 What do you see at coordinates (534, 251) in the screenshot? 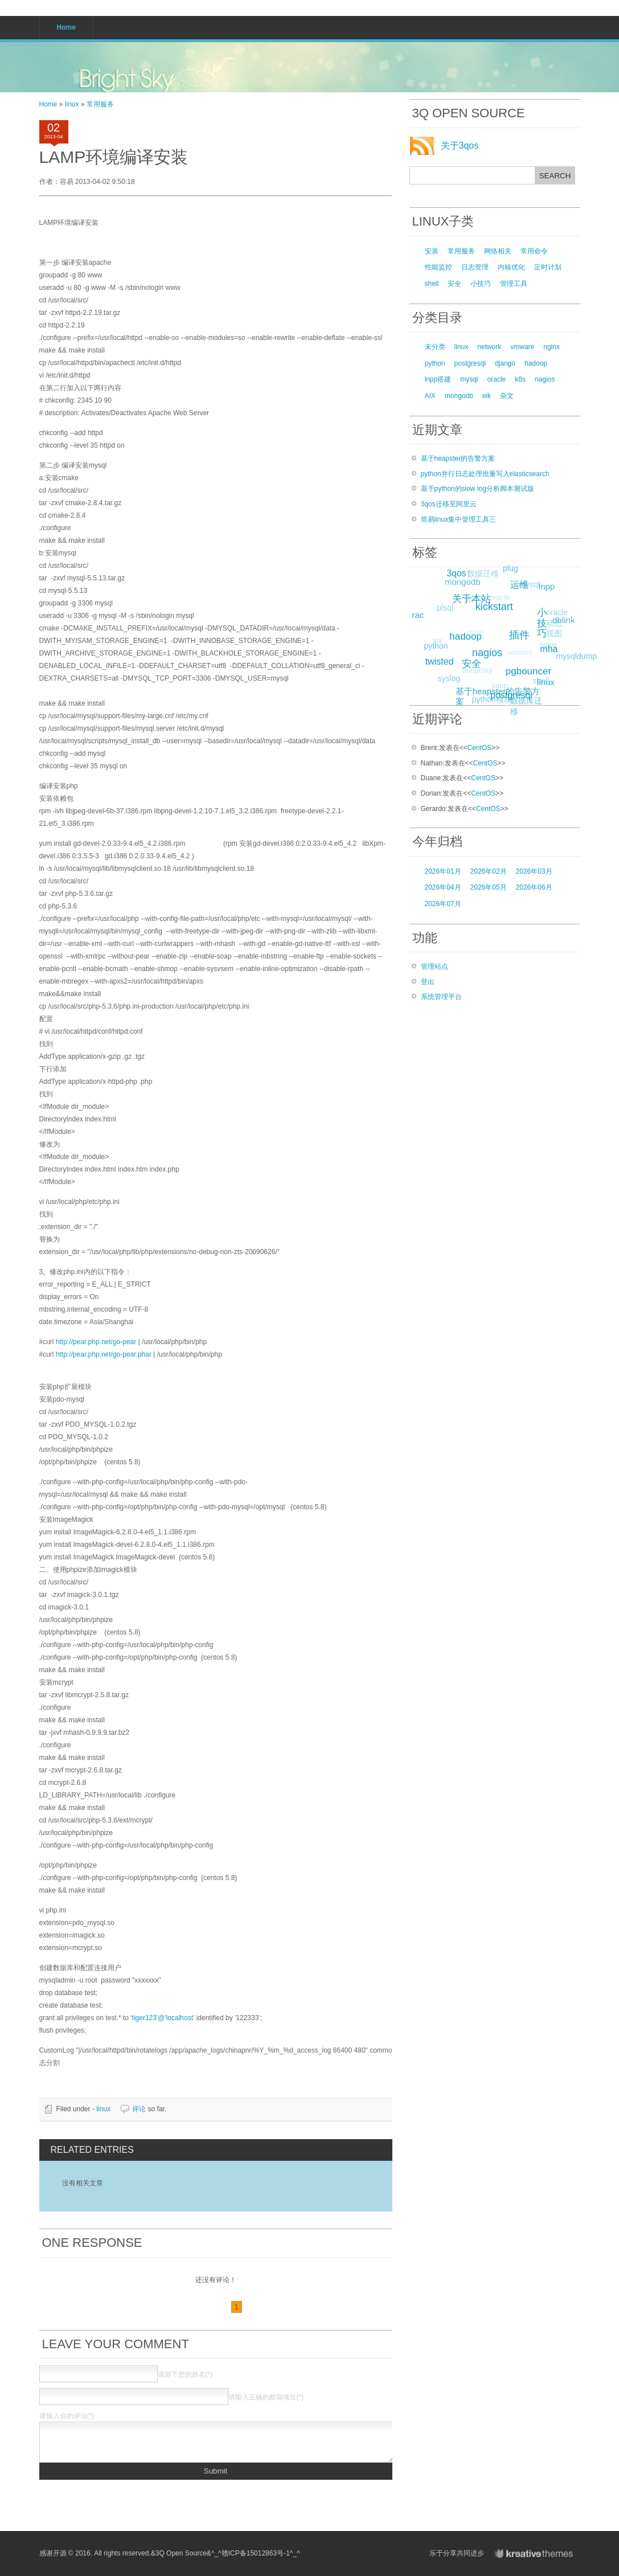
I see `常用命令` at bounding box center [534, 251].